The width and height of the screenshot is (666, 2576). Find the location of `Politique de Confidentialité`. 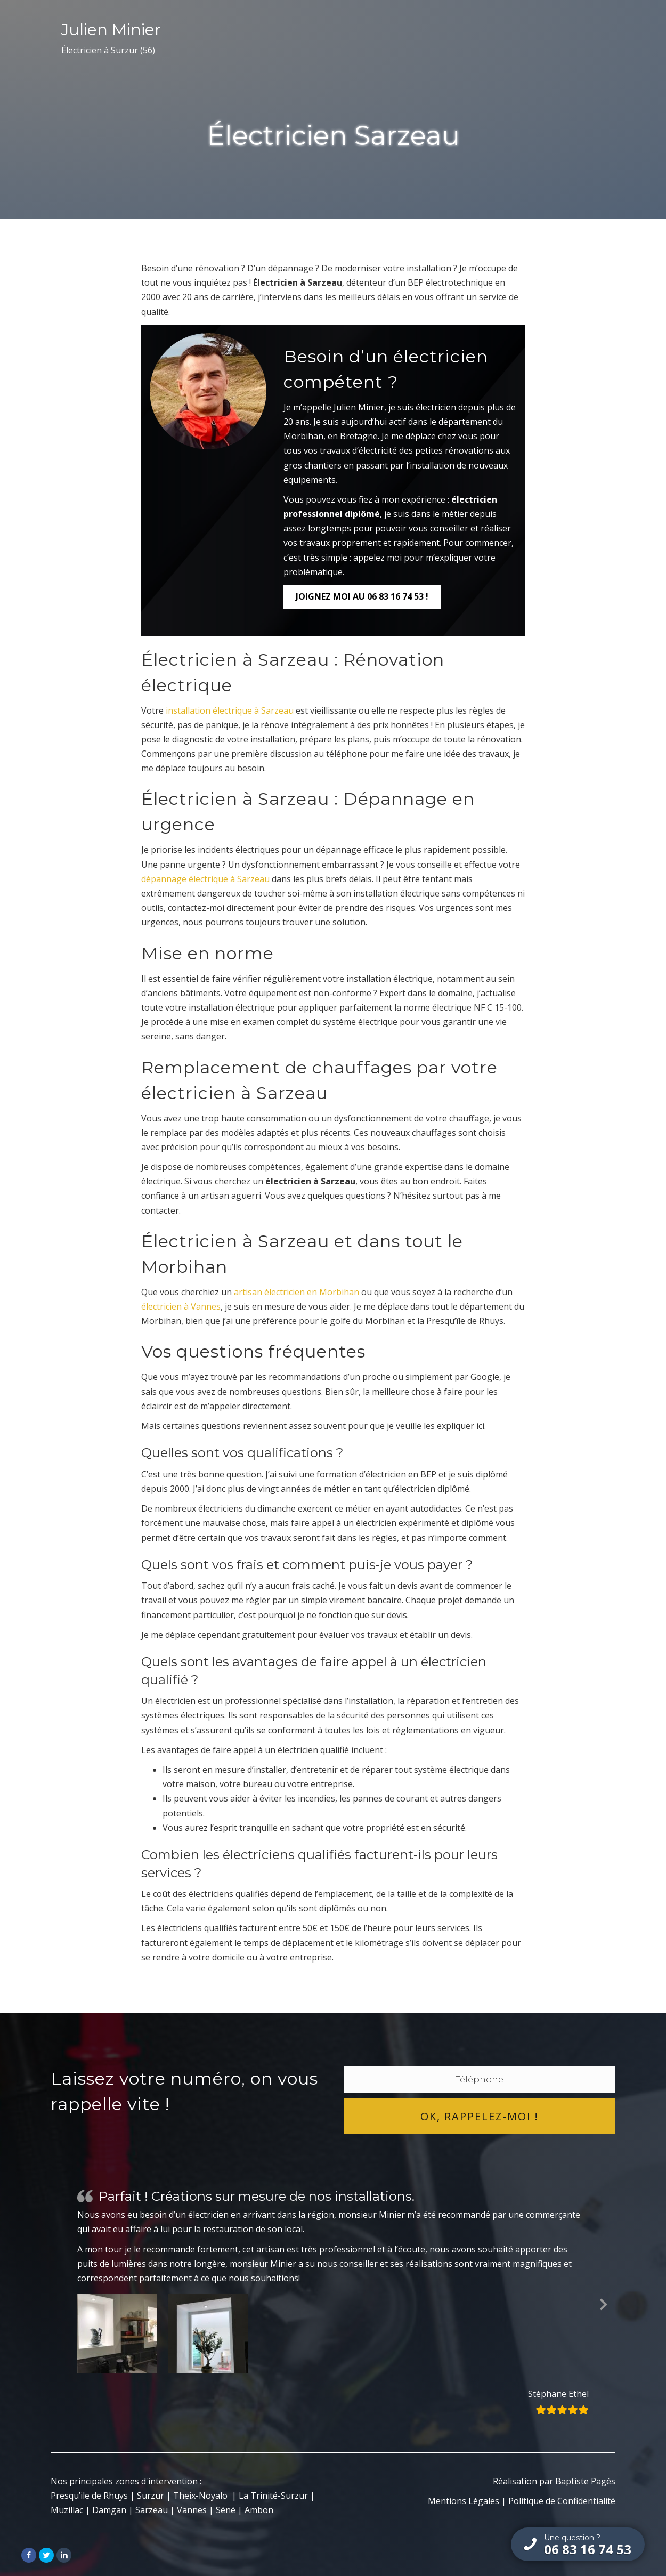

Politique de Confidentialité is located at coordinates (561, 2501).